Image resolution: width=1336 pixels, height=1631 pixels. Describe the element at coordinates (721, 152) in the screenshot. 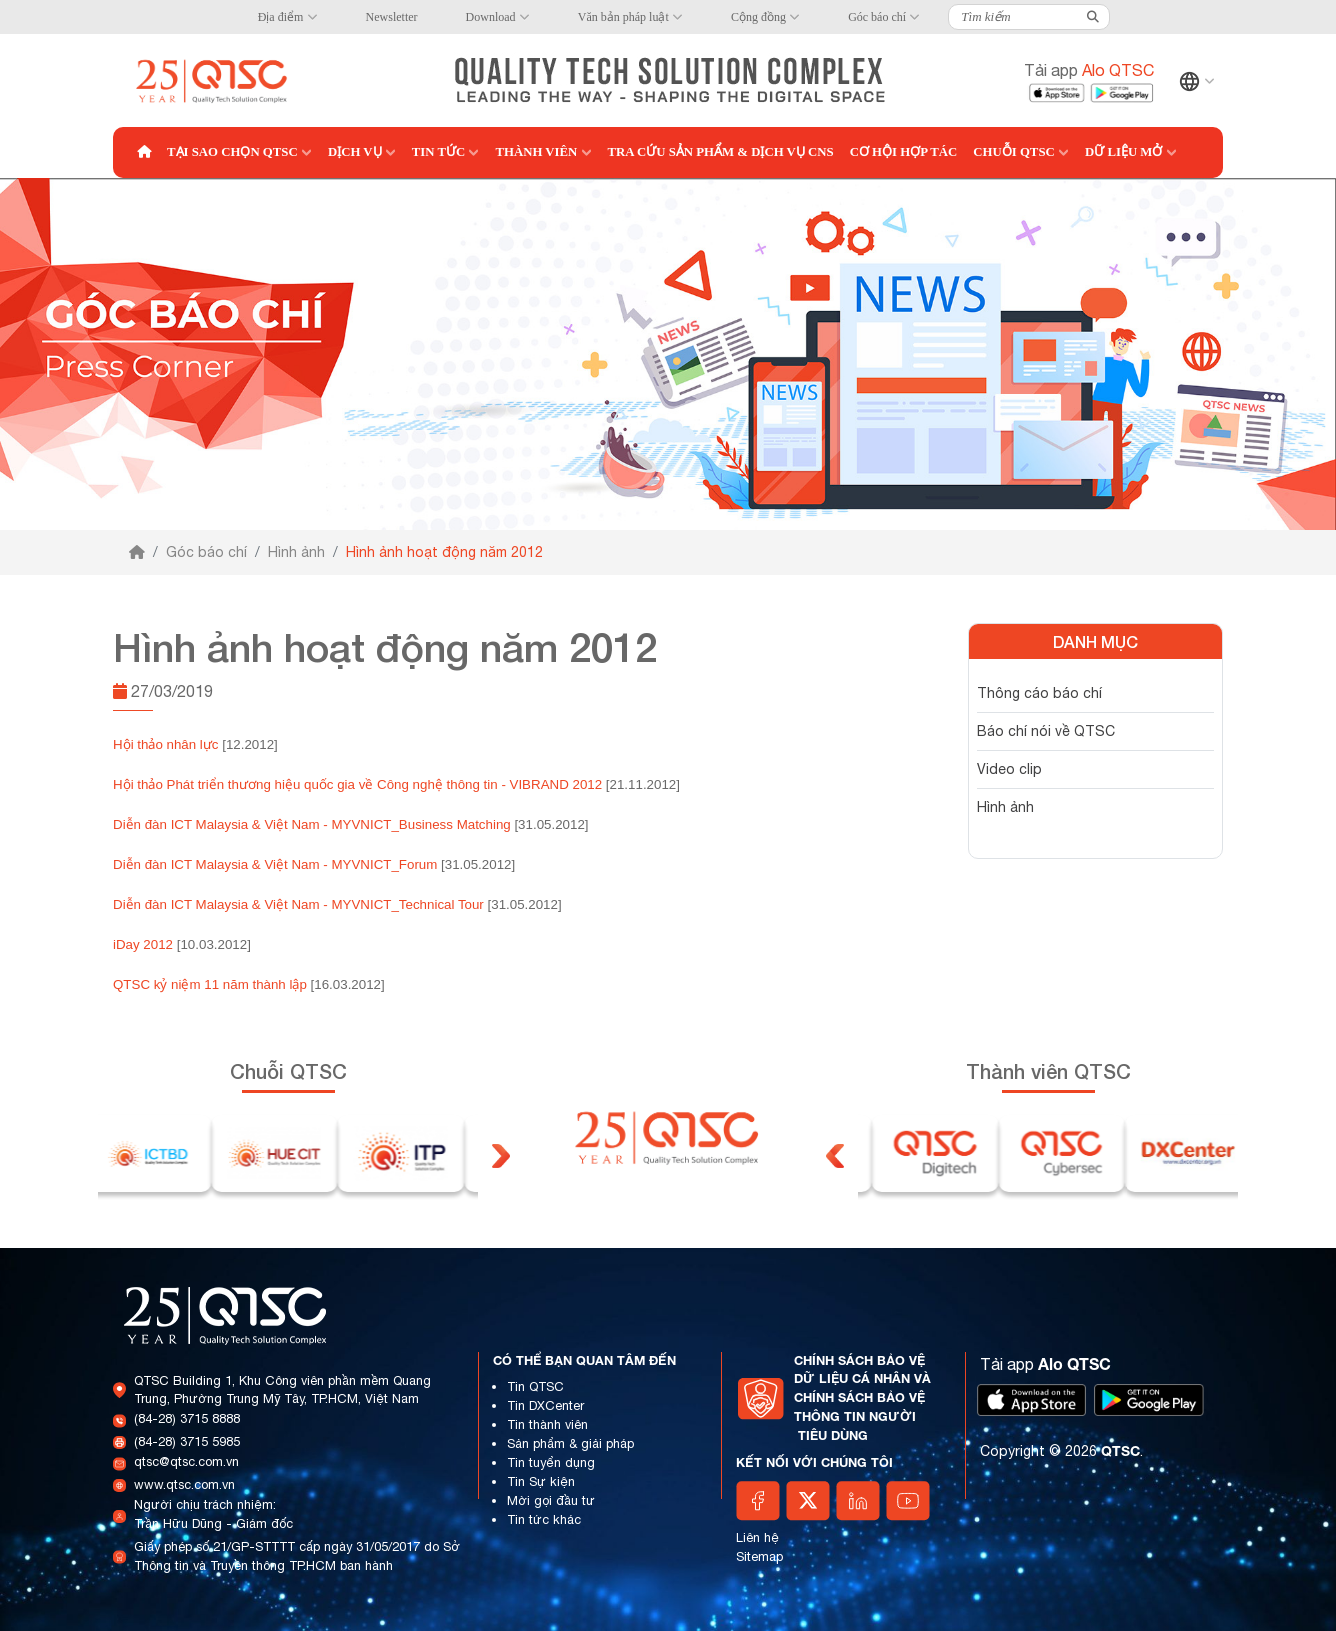

I see `Tra cứu Sản phẩm & Dịch vụ CNS` at that location.